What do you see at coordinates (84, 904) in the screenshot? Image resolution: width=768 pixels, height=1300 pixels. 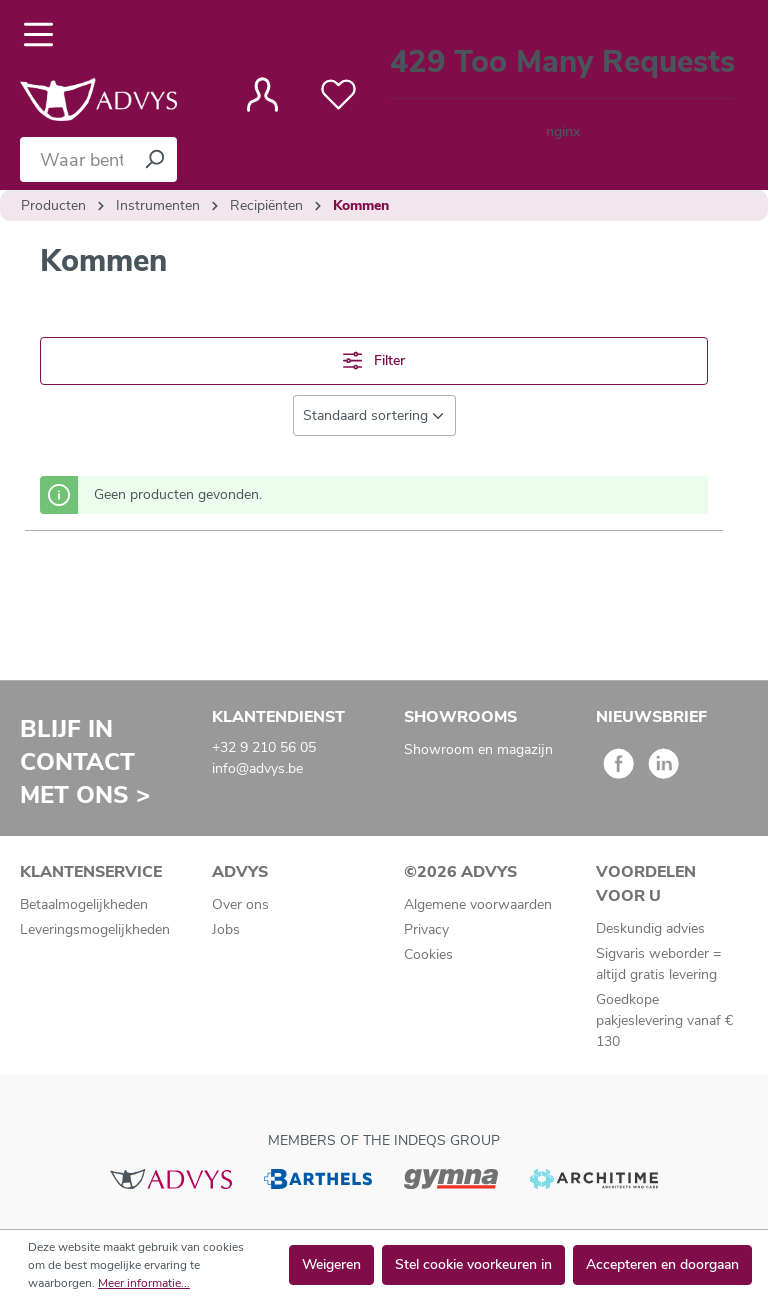 I see `Betaalmogelijkheden` at bounding box center [84, 904].